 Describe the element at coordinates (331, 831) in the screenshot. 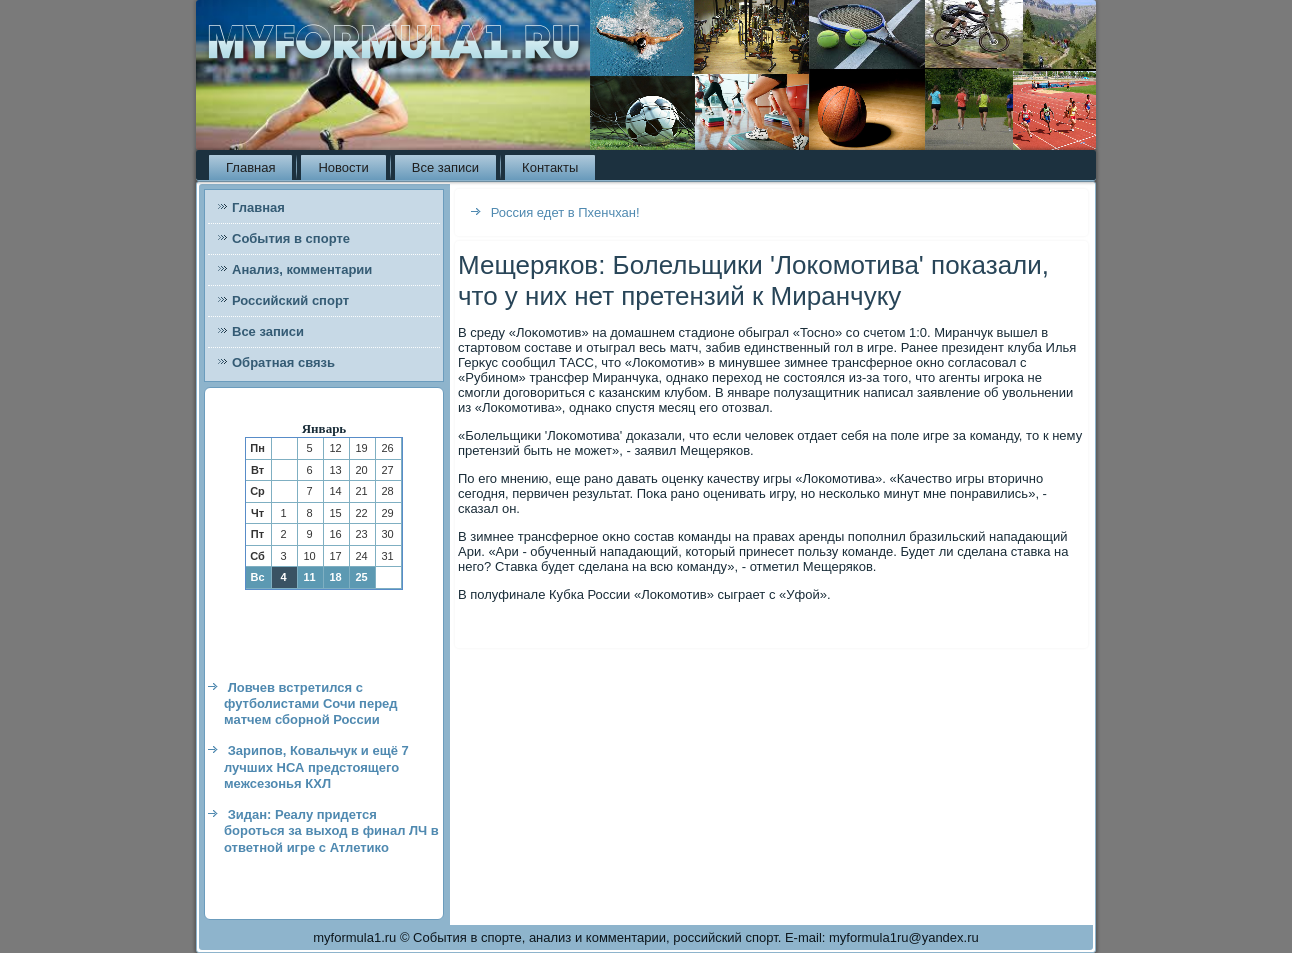

I see `Зидан: Реалу придется бороться за выход в финал ЛЧ в ответной игре с Атлетико` at that location.